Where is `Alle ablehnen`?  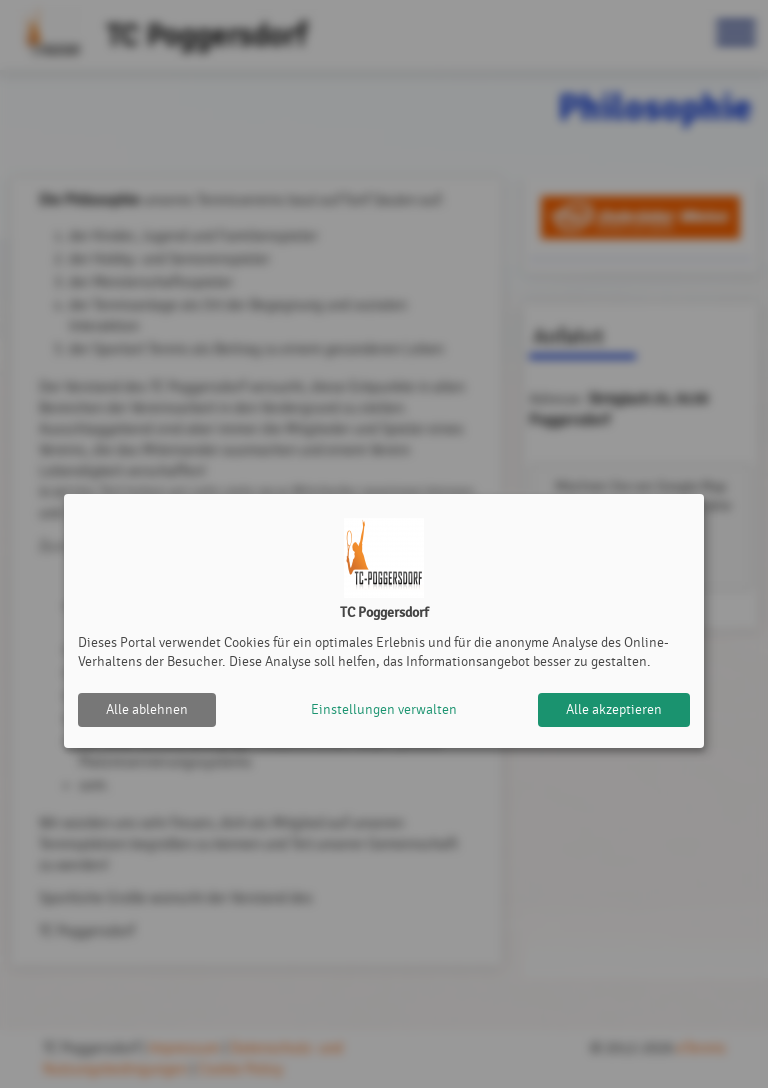 Alle ablehnen is located at coordinates (147, 709).